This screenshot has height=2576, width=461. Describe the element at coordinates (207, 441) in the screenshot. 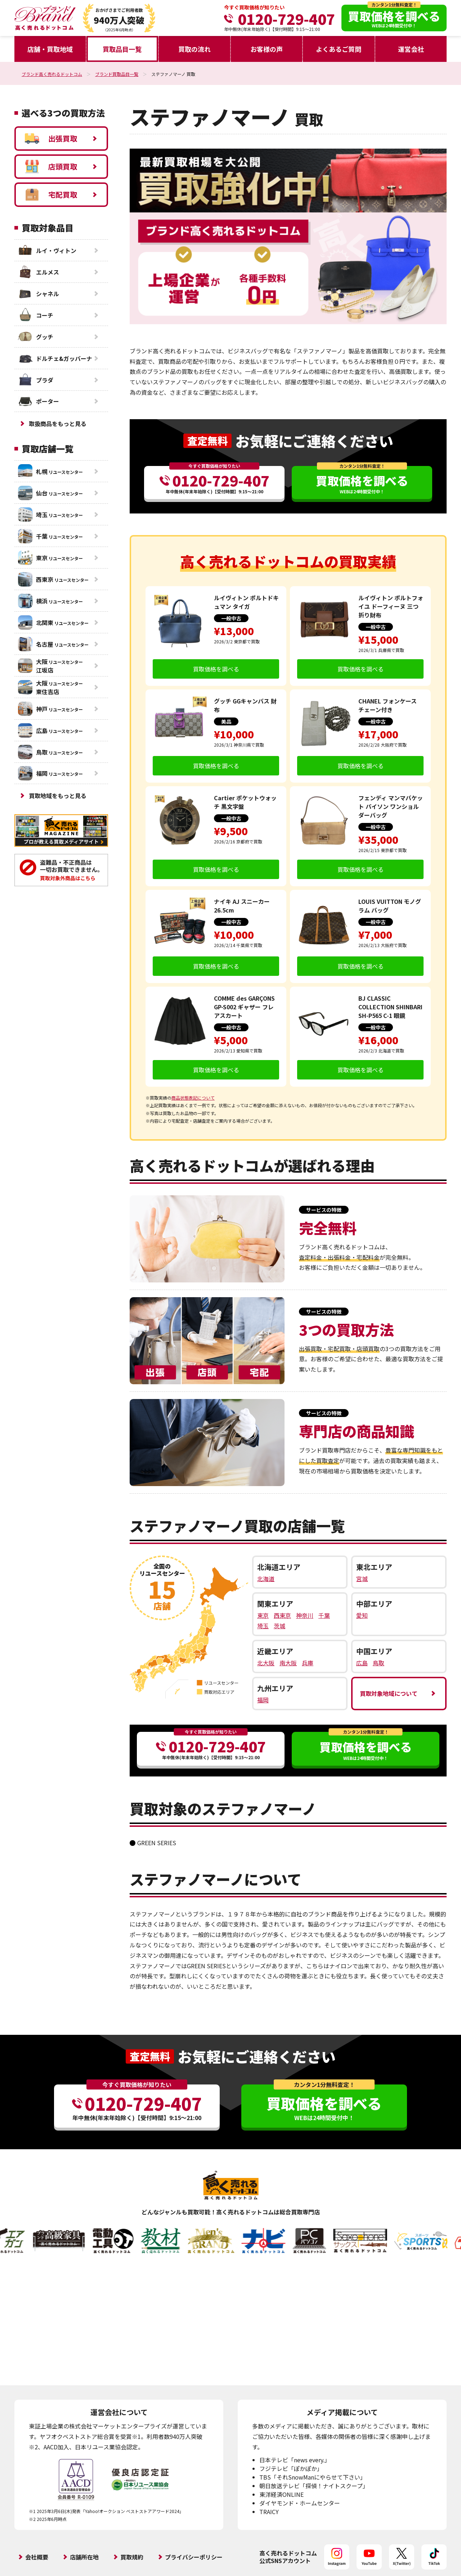

I see `査定無料` at that location.